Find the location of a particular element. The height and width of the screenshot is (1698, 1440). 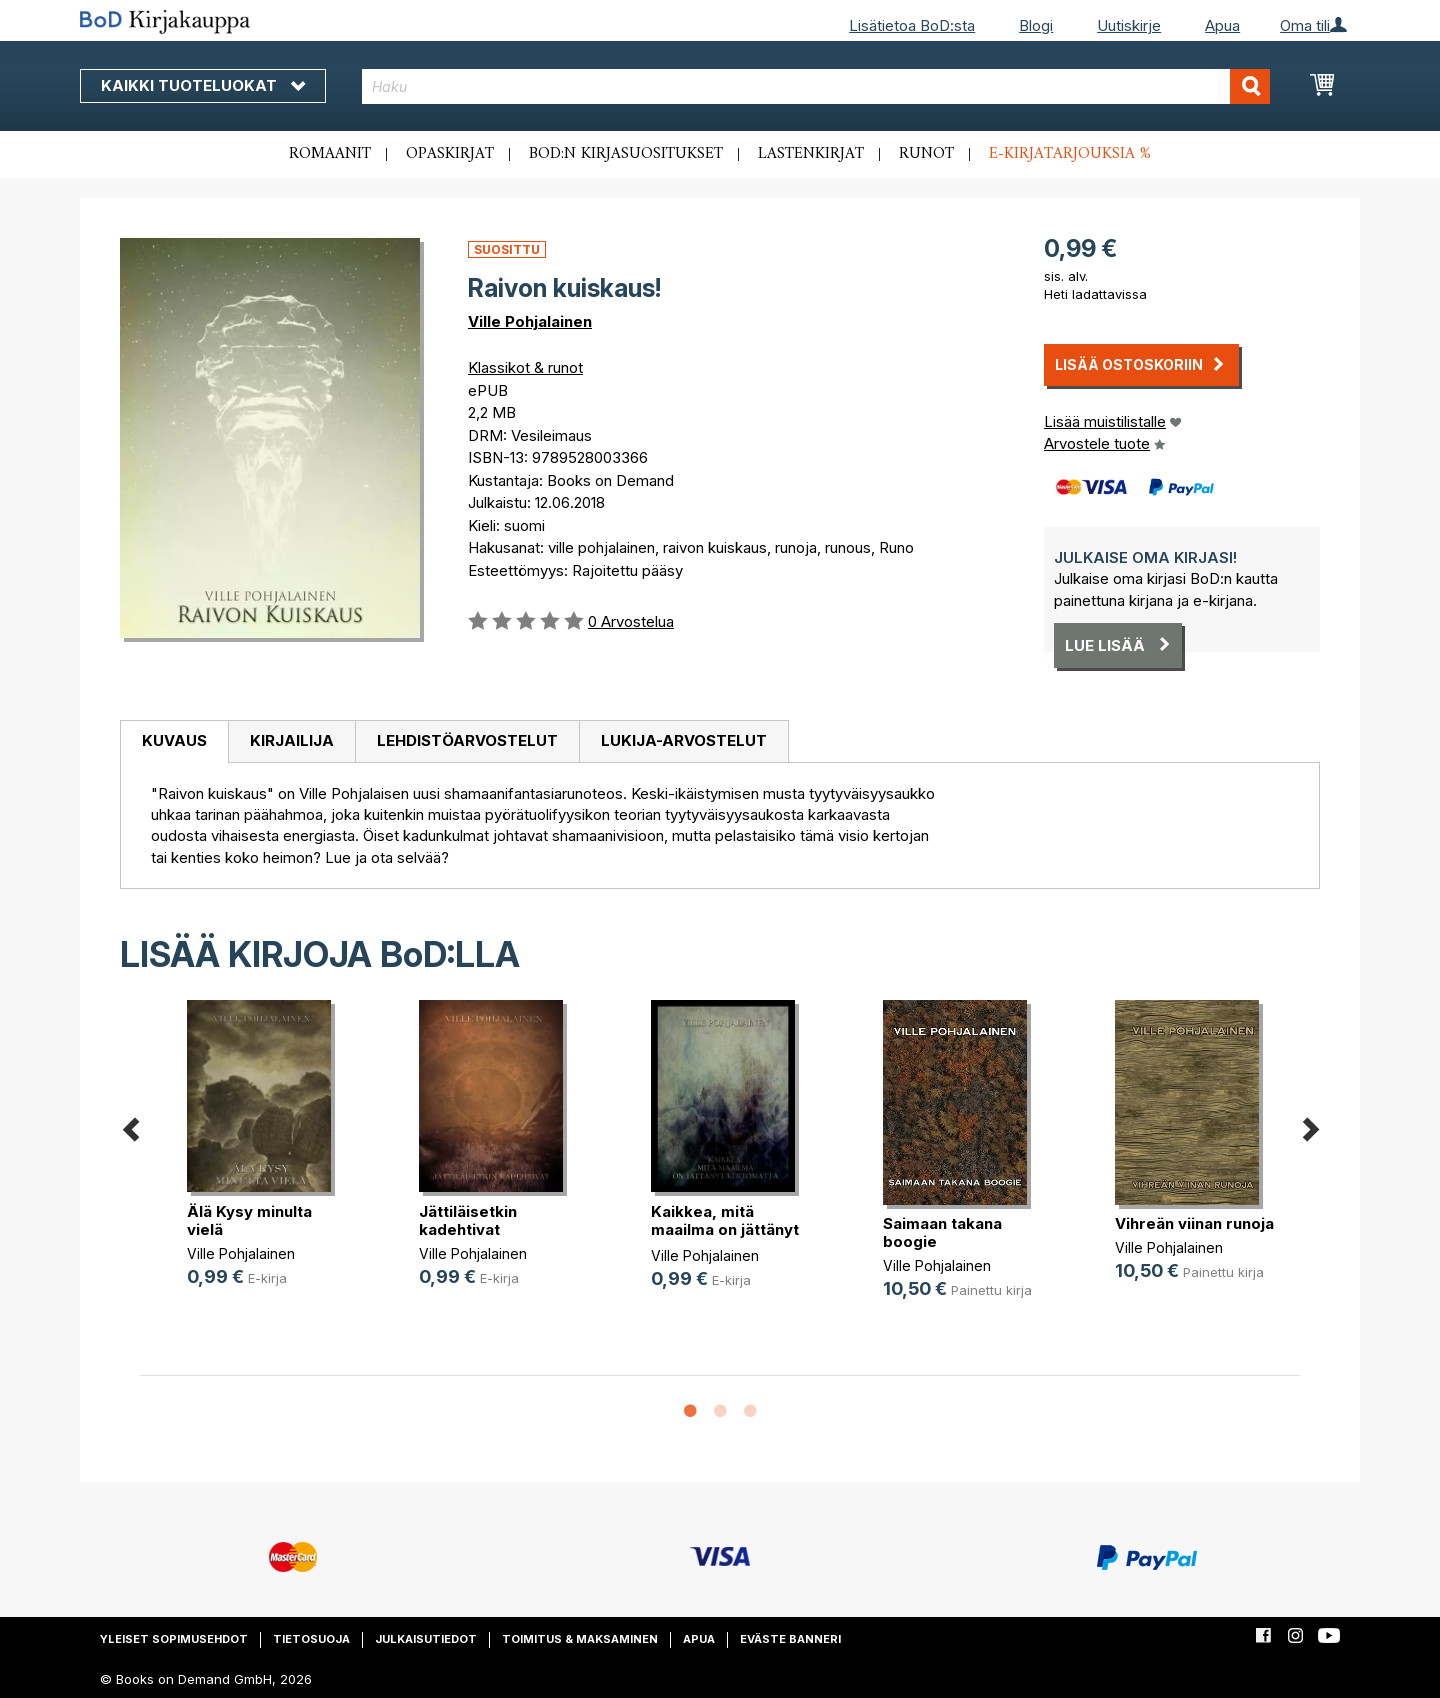

Ville Pohjalainen is located at coordinates (530, 321).